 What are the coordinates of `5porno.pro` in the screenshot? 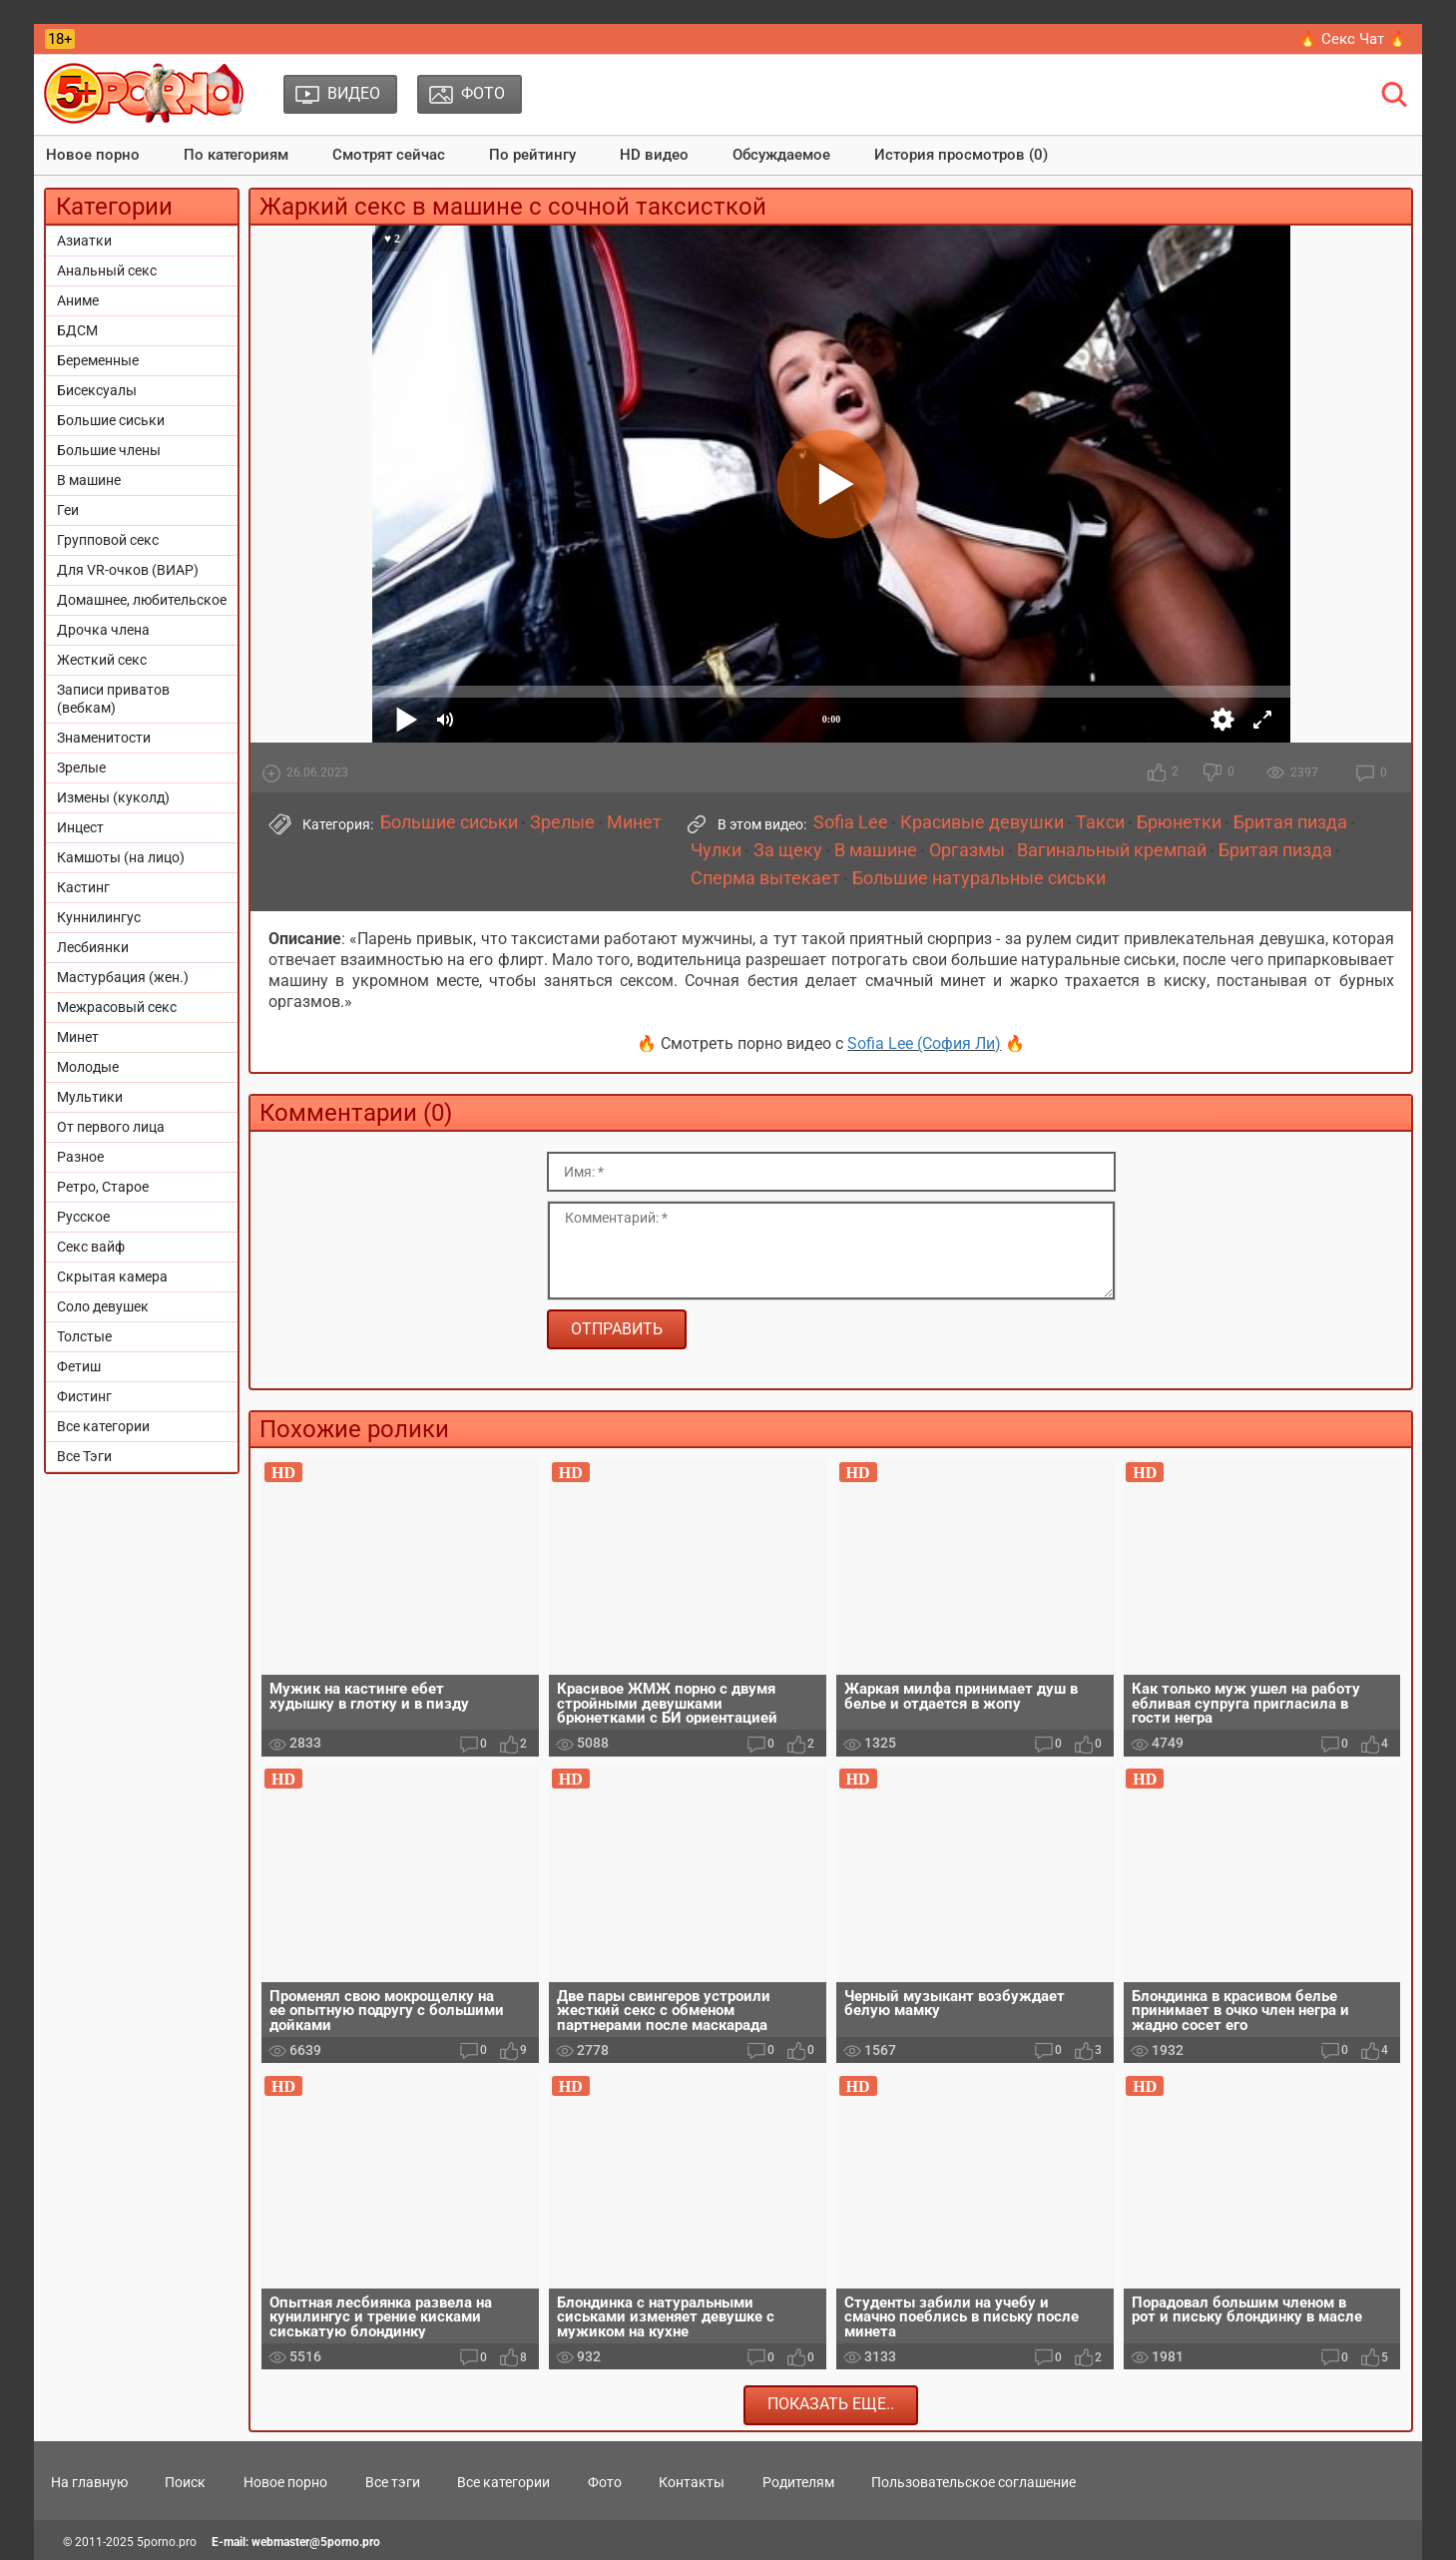 It's located at (167, 2542).